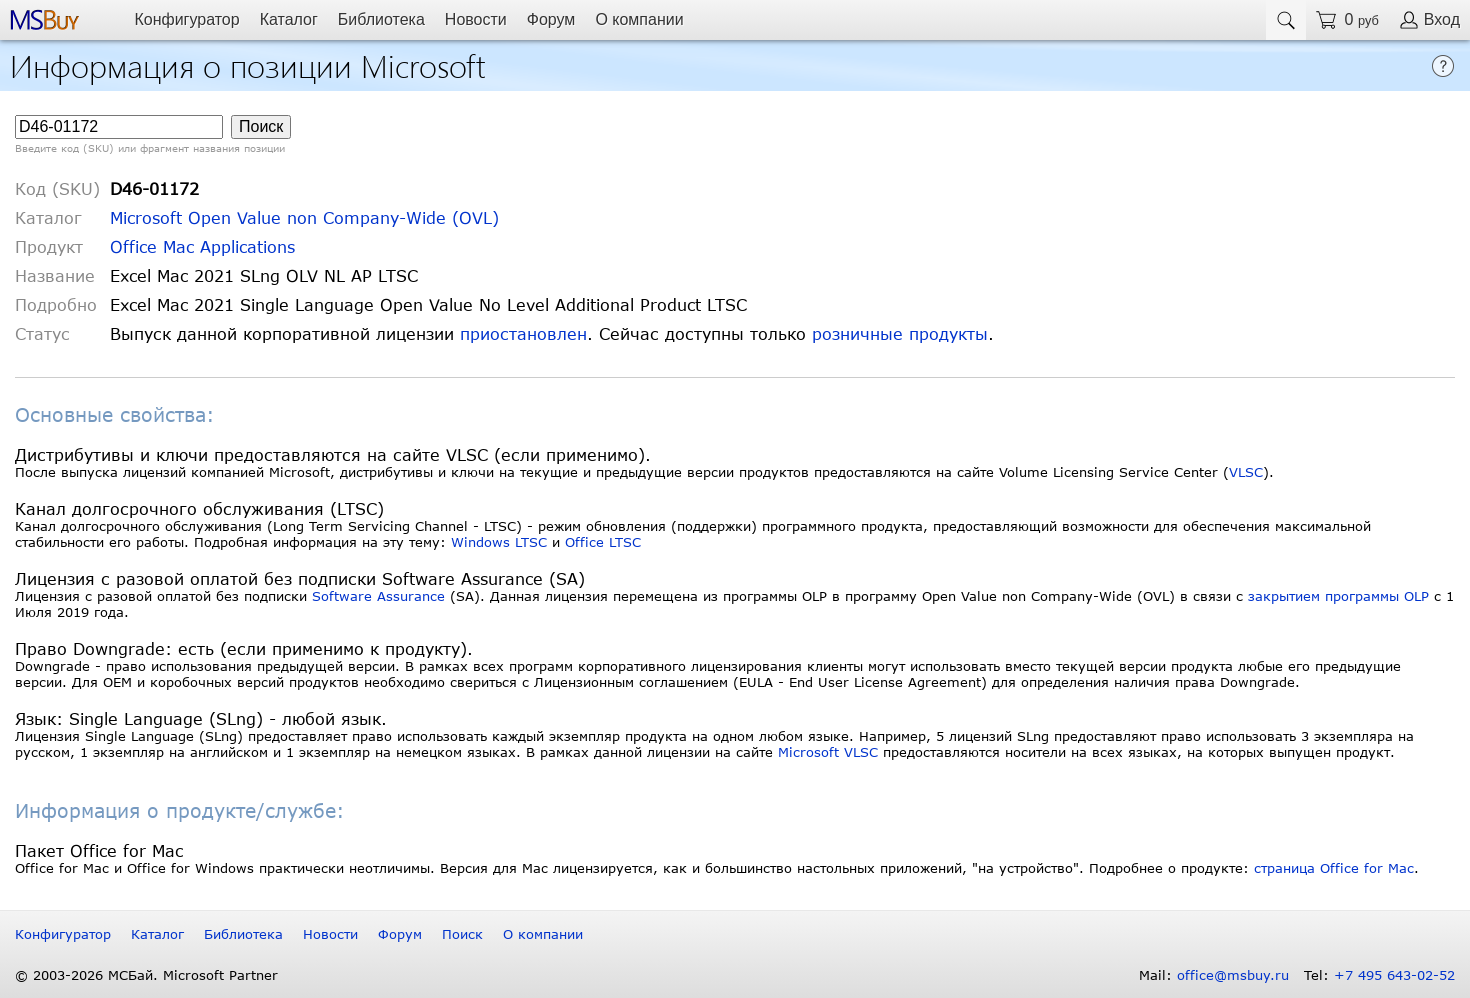 The width and height of the screenshot is (1470, 998). Describe the element at coordinates (900, 333) in the screenshot. I see `розничные продукты` at that location.